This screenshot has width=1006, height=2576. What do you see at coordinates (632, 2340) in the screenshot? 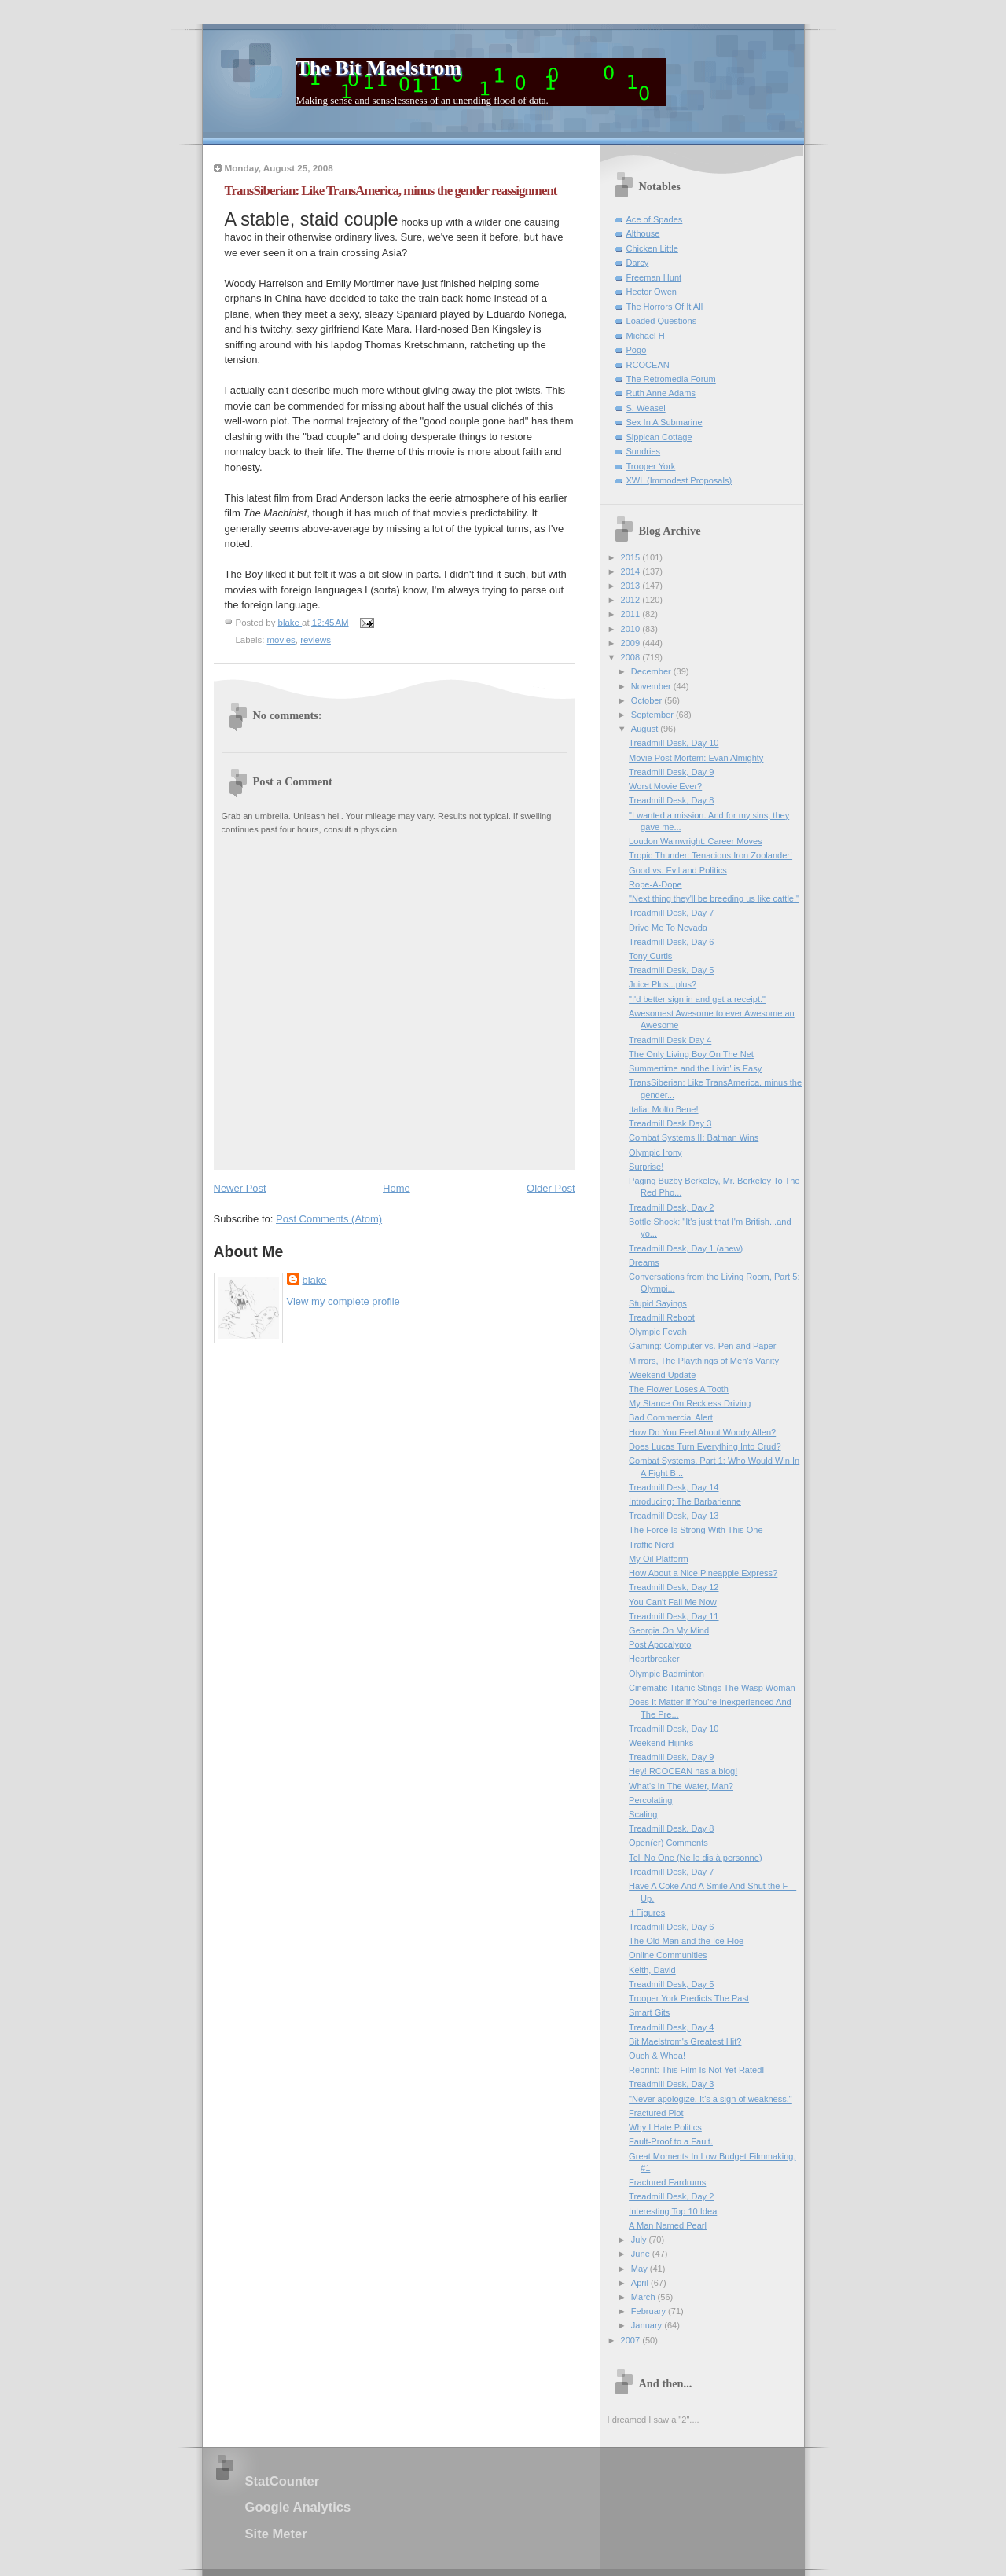
I see `2007` at bounding box center [632, 2340].